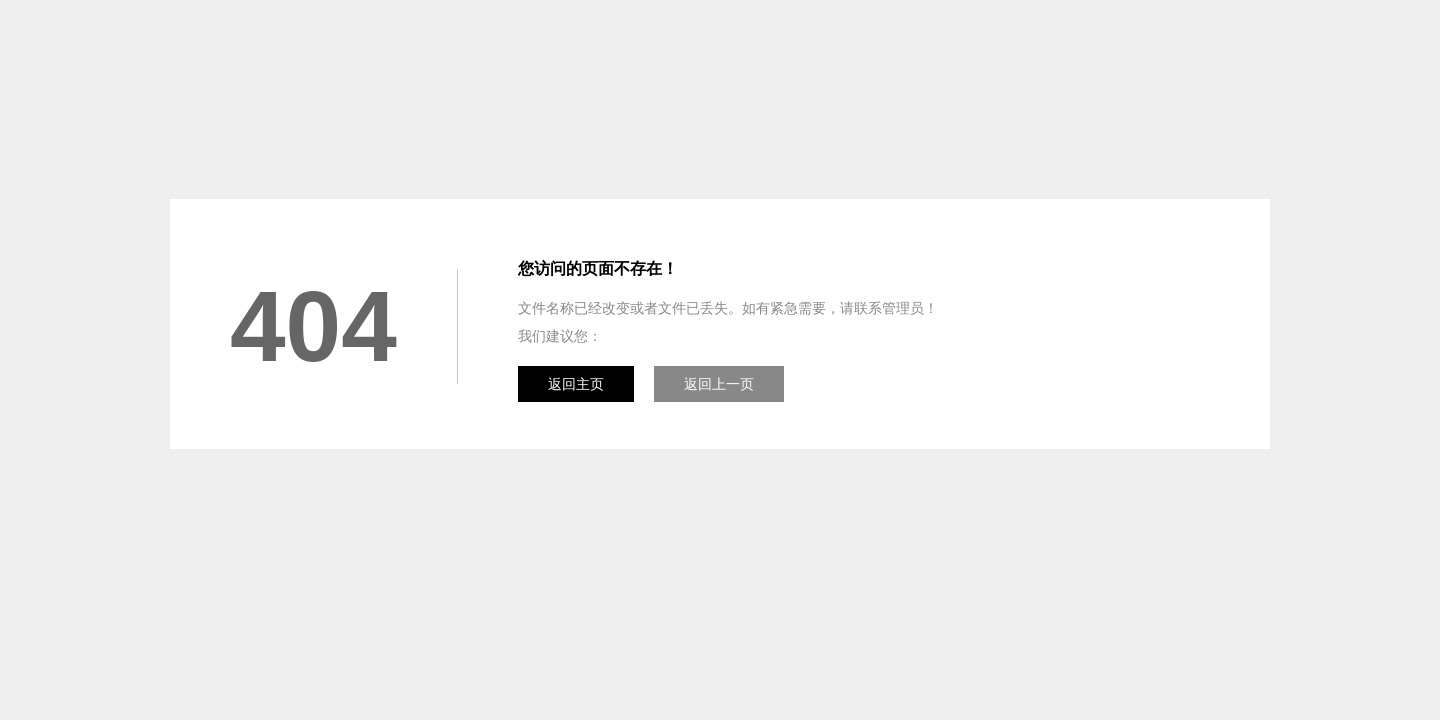 Image resolution: width=1440 pixels, height=720 pixels. What do you see at coordinates (576, 384) in the screenshot?
I see `返回主页` at bounding box center [576, 384].